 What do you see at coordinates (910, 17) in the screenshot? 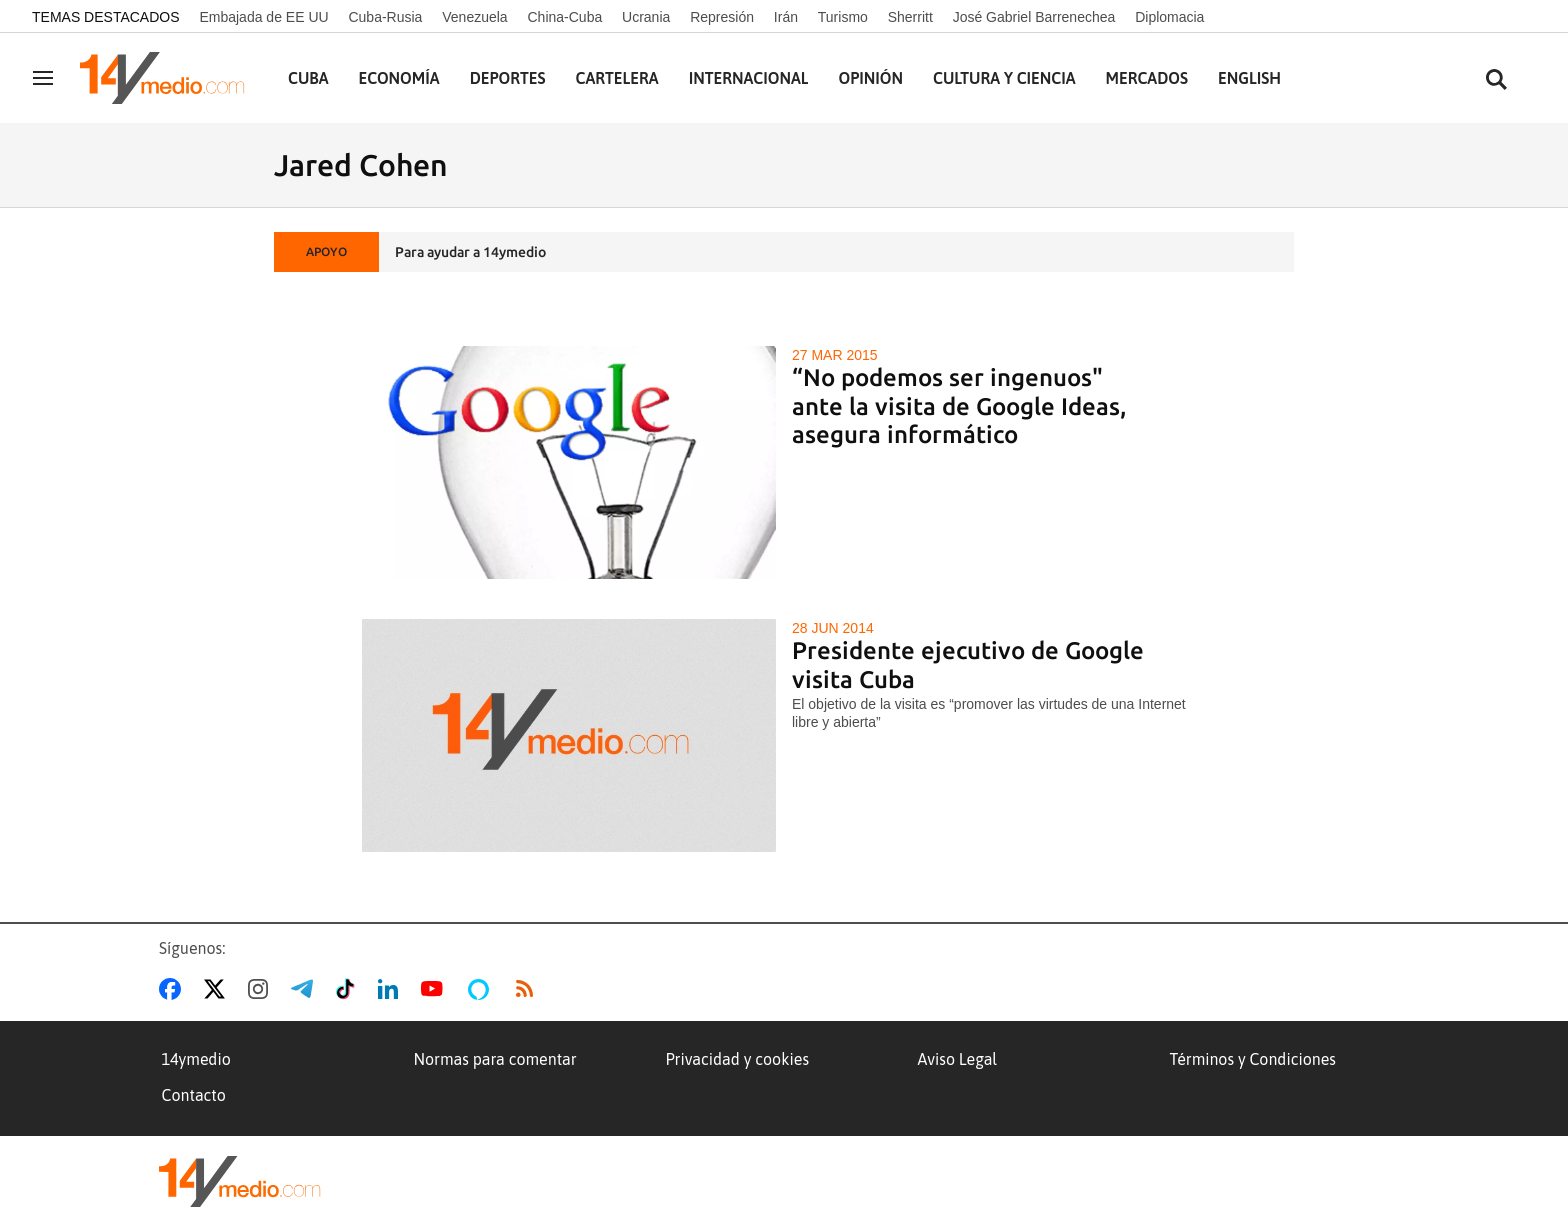
I see `Sherritt` at bounding box center [910, 17].